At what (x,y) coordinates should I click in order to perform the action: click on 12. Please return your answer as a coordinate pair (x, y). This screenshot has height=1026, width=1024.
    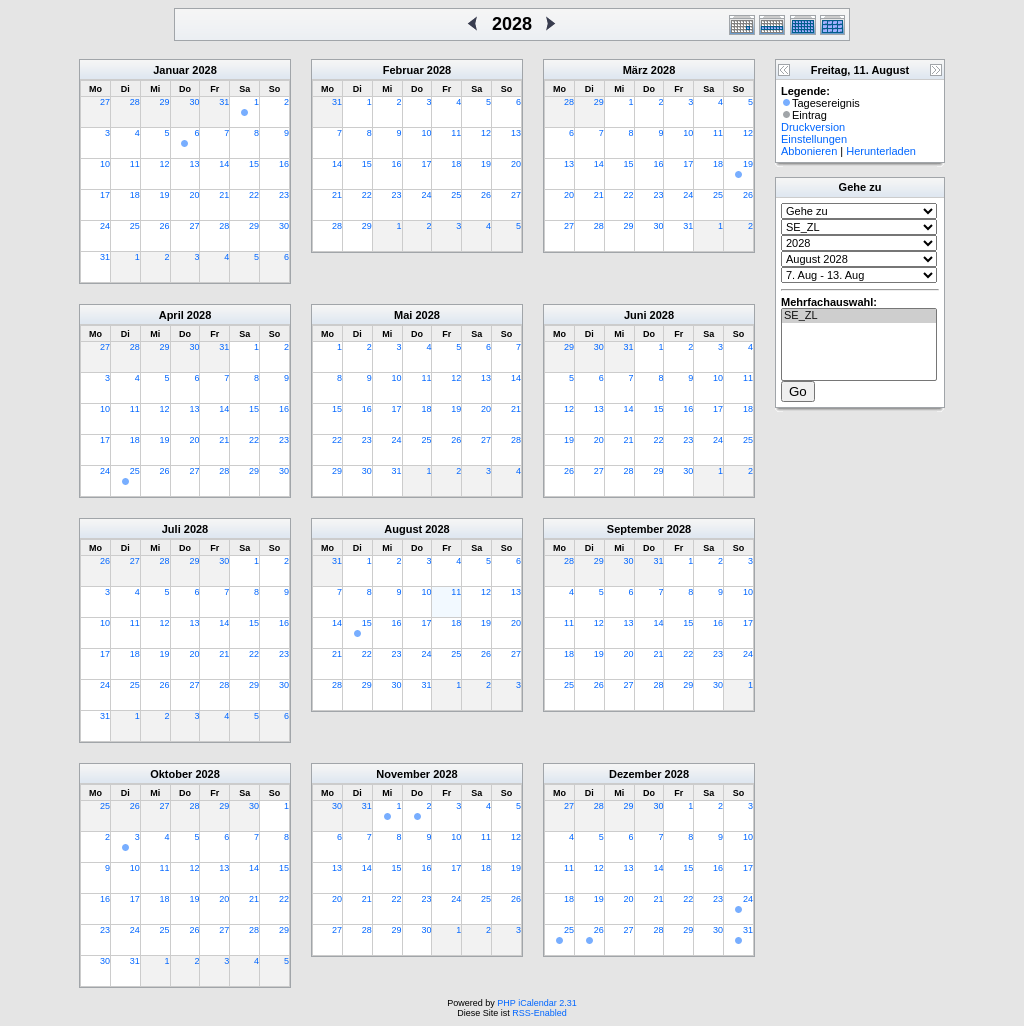
    Looking at the image, I should click on (165, 164).